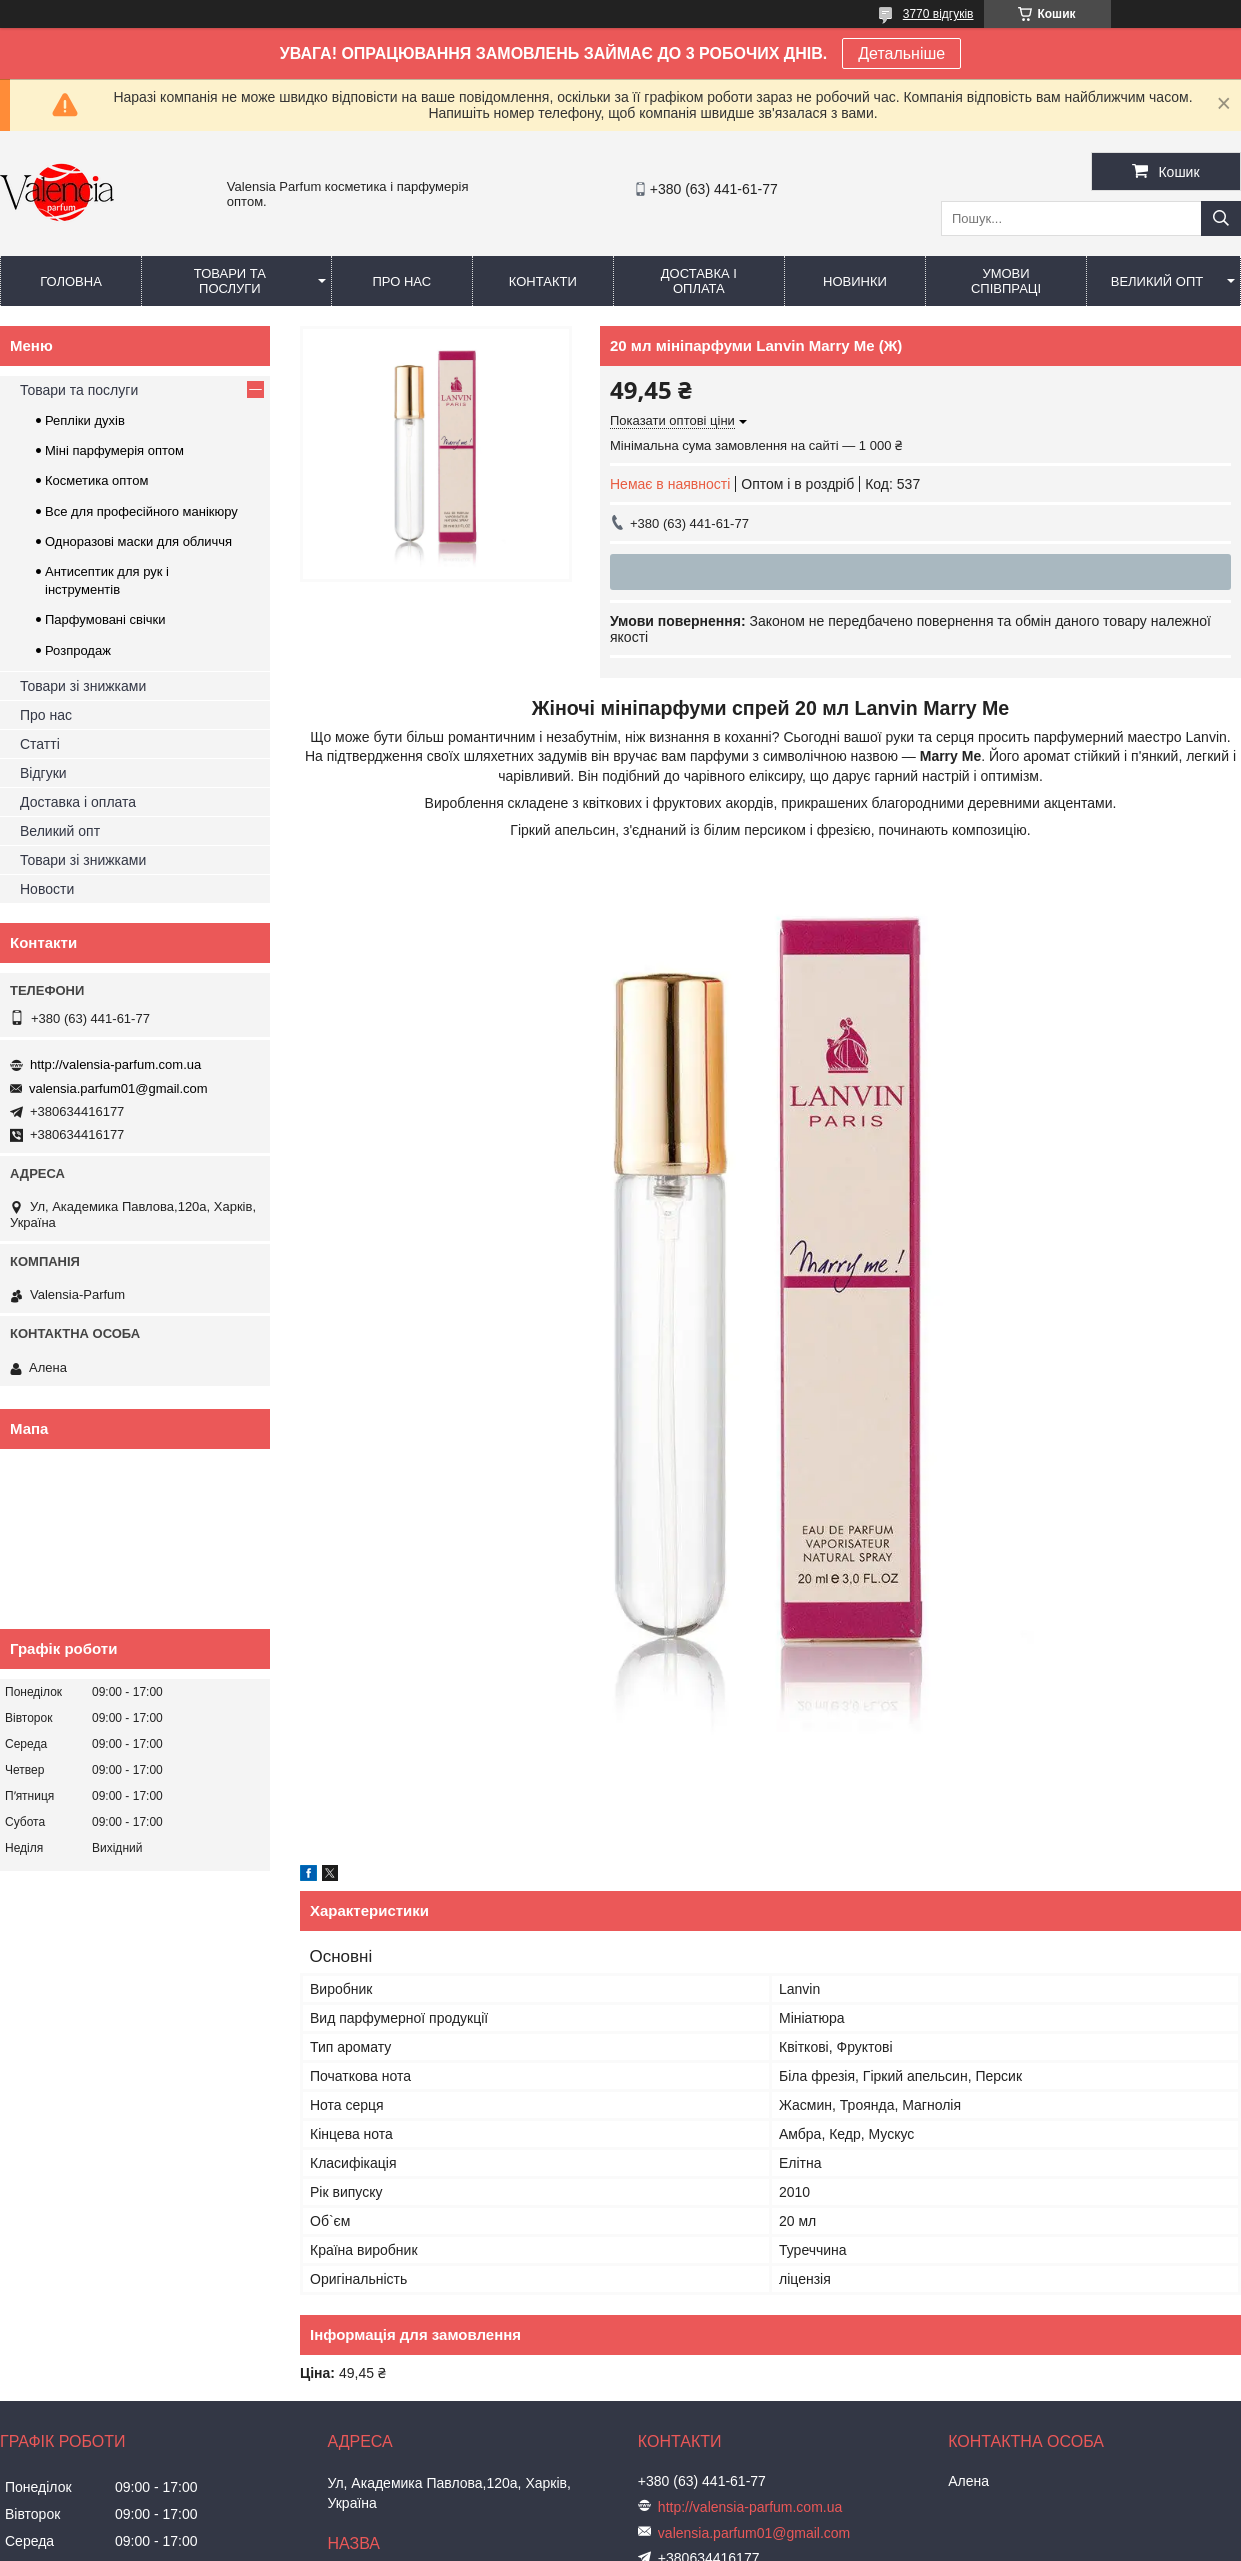  Describe the element at coordinates (105, 619) in the screenshot. I see `Парфумовані свічки` at that location.